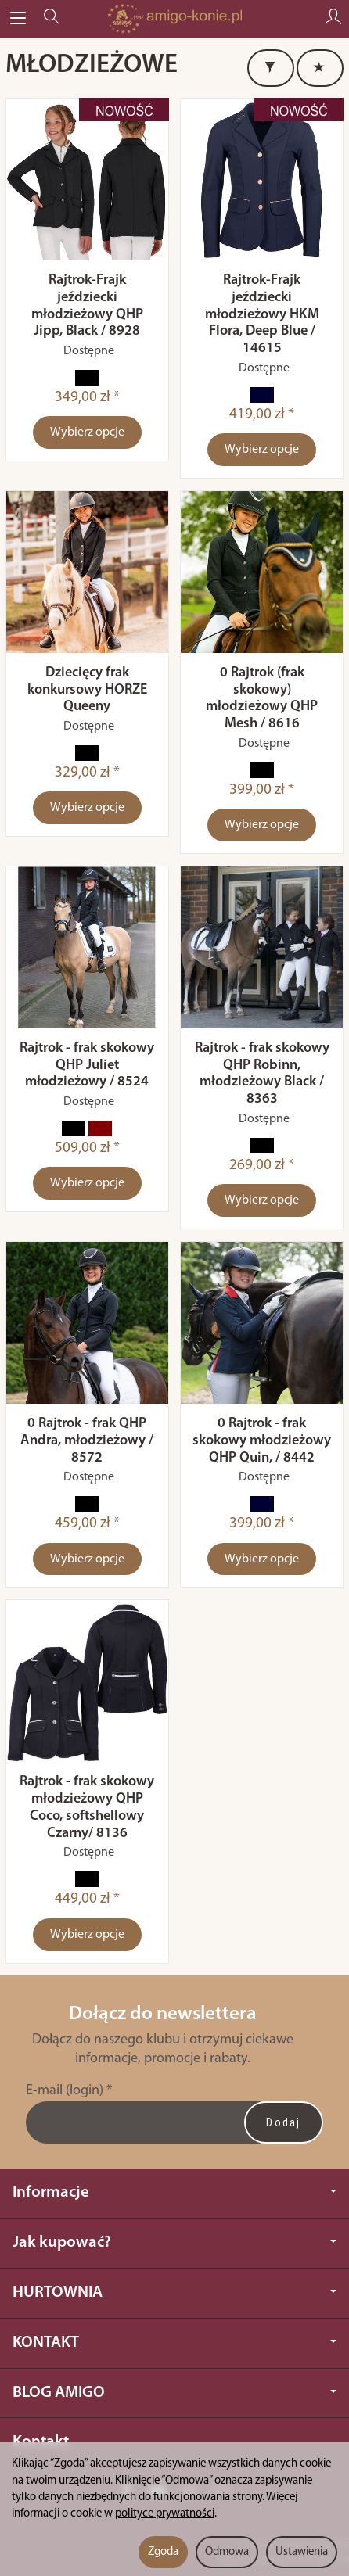  Describe the element at coordinates (261, 1441) in the screenshot. I see `0 Rajtrok - frak skokowy młodzieżowy QHP Quin, / 8442` at that location.